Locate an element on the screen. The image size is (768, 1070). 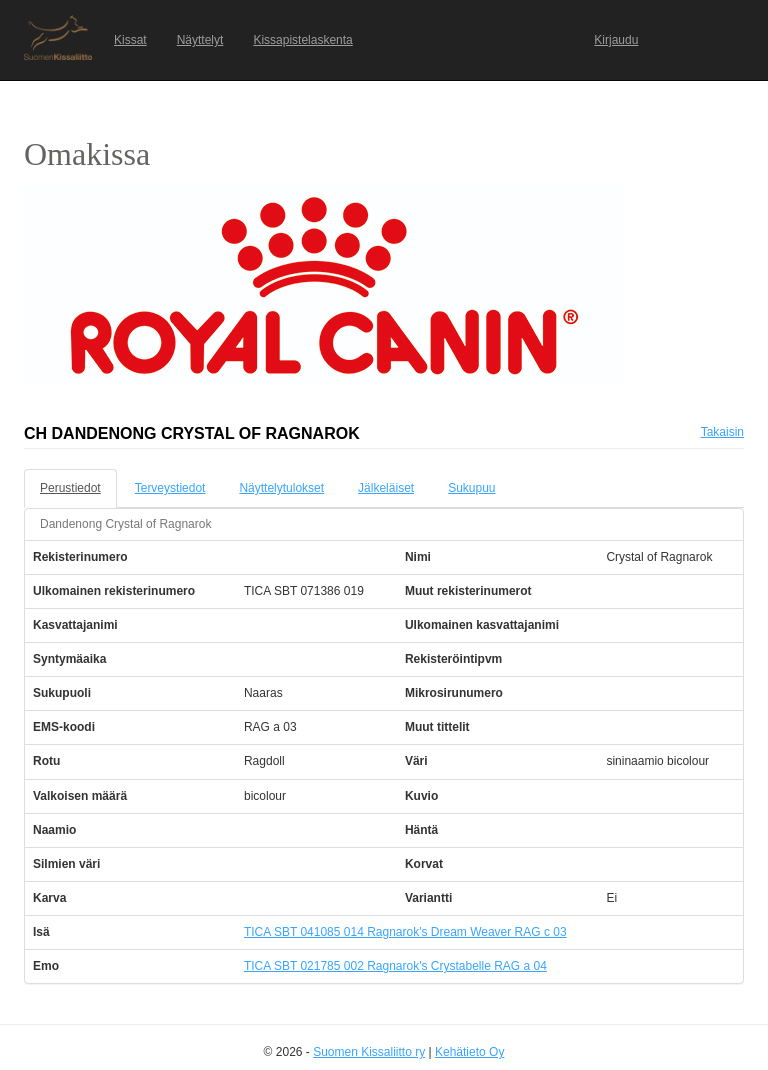
Perustiedot [tab] is located at coordinates (70, 488).